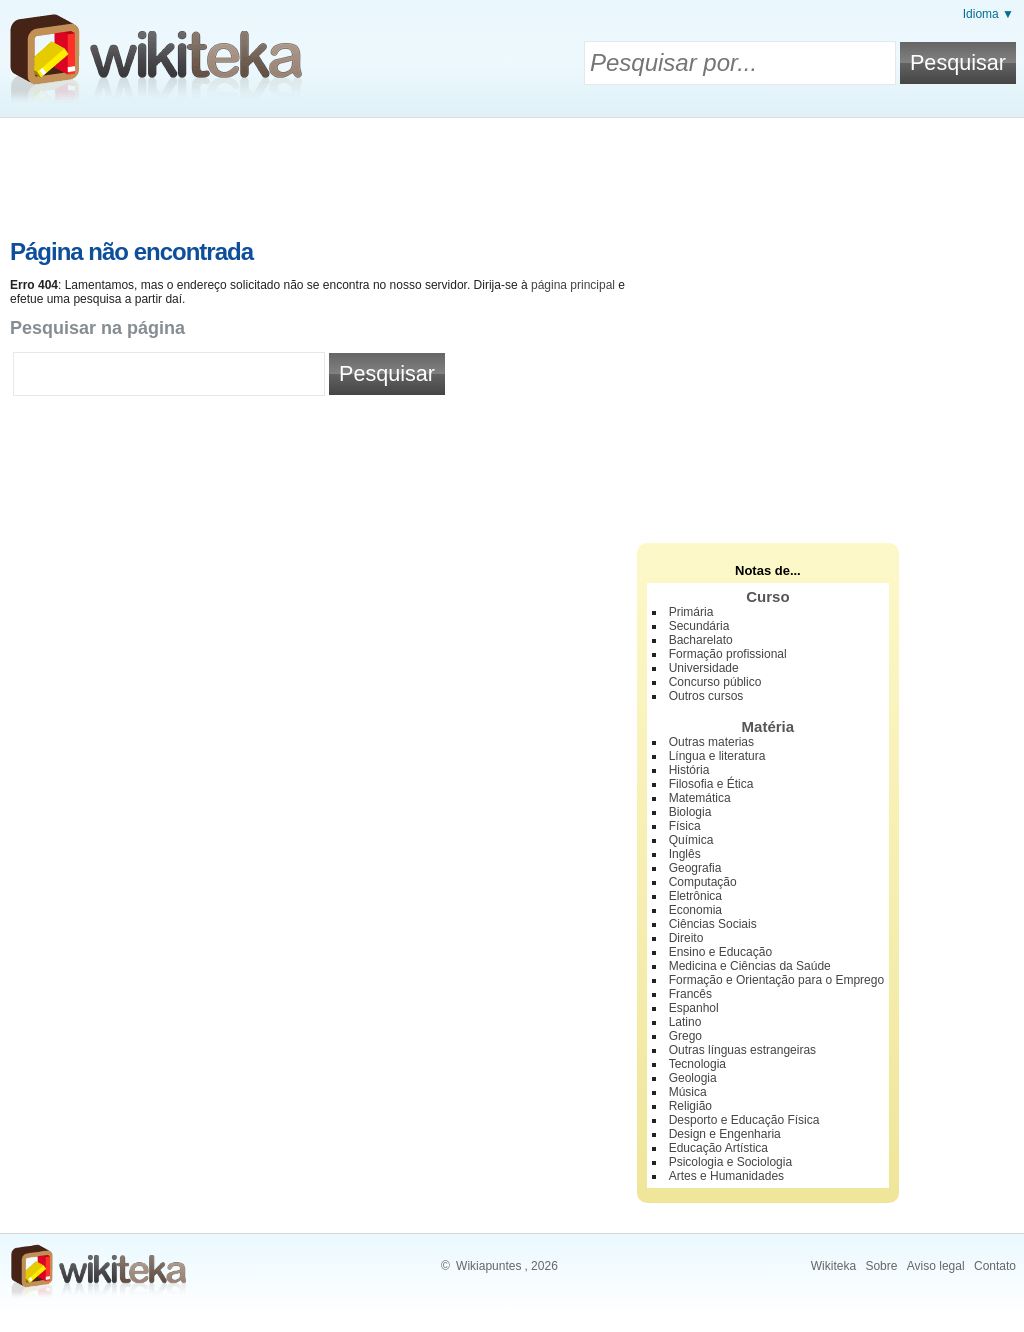 This screenshot has width=1024, height=1332. I want to click on Direito, so click(686, 938).